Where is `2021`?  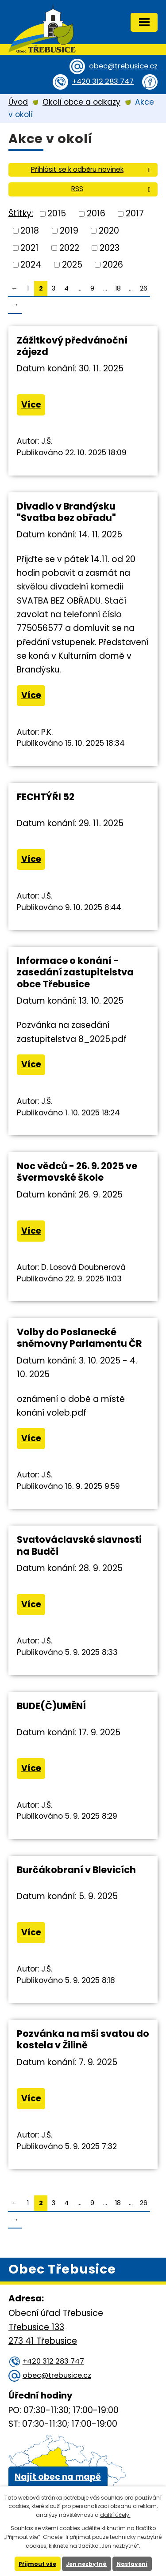
2021 is located at coordinates (29, 247).